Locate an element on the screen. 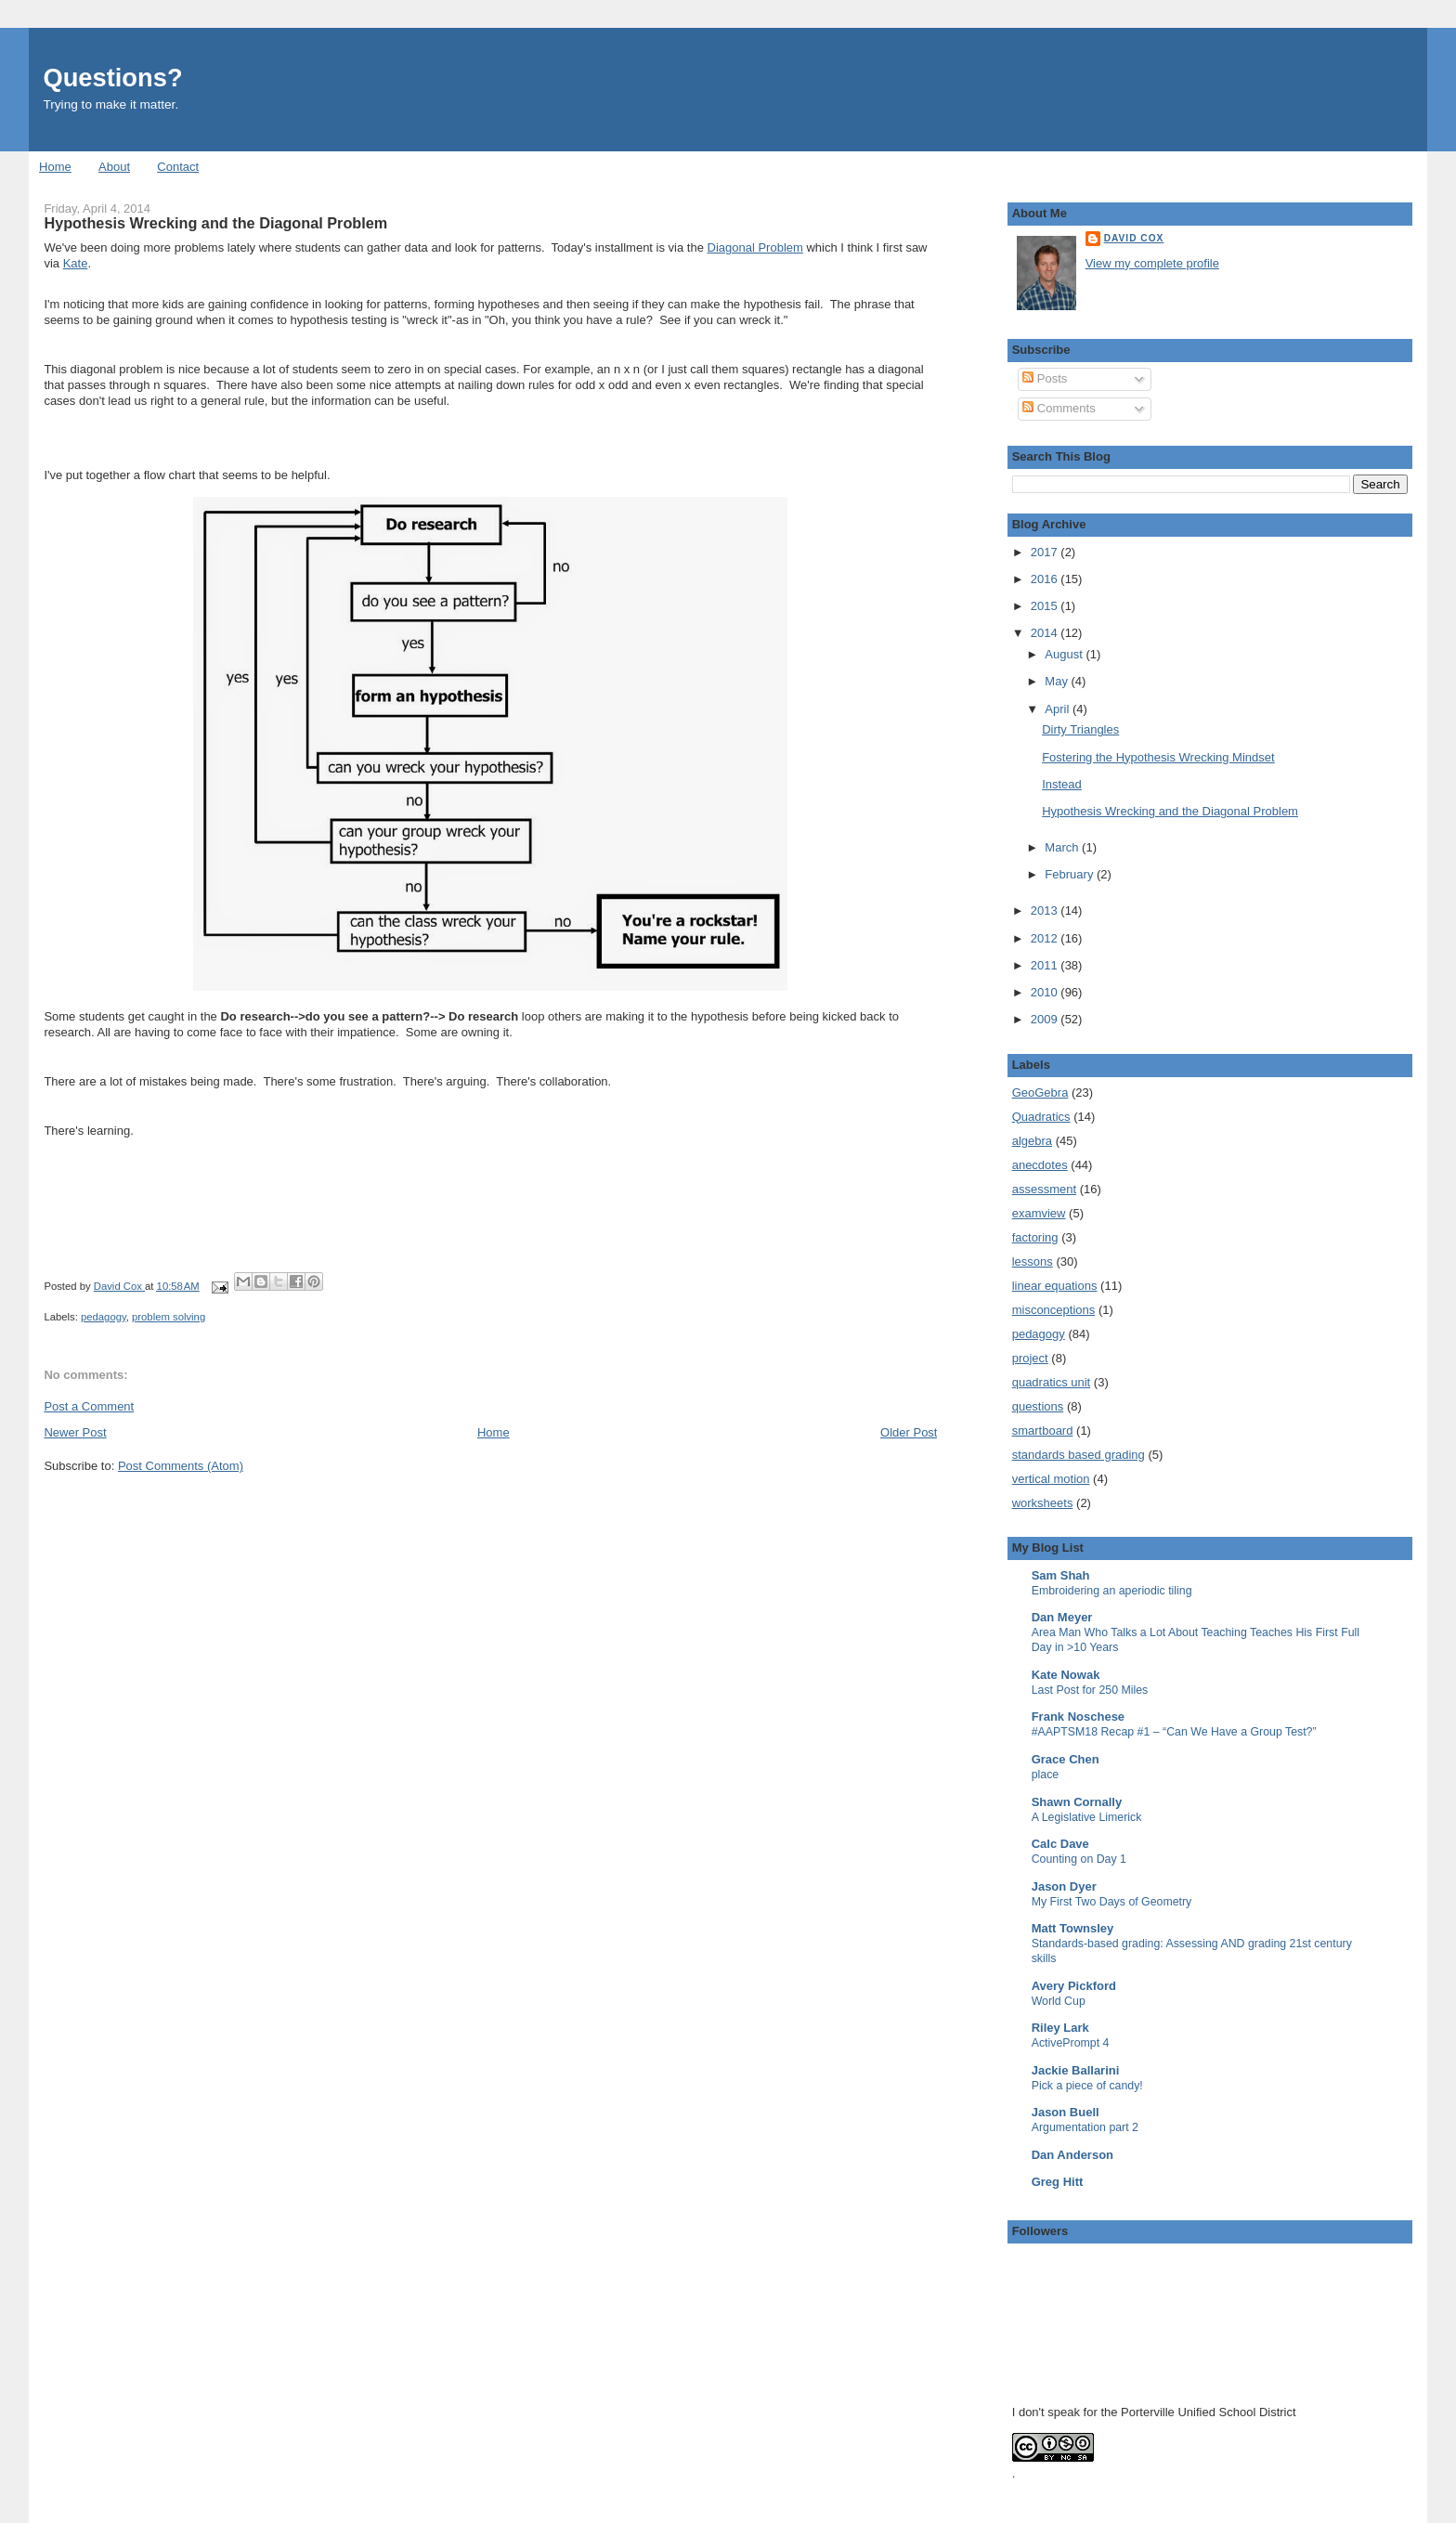 The width and height of the screenshot is (1456, 2523). vertical motion is located at coordinates (1051, 1479).